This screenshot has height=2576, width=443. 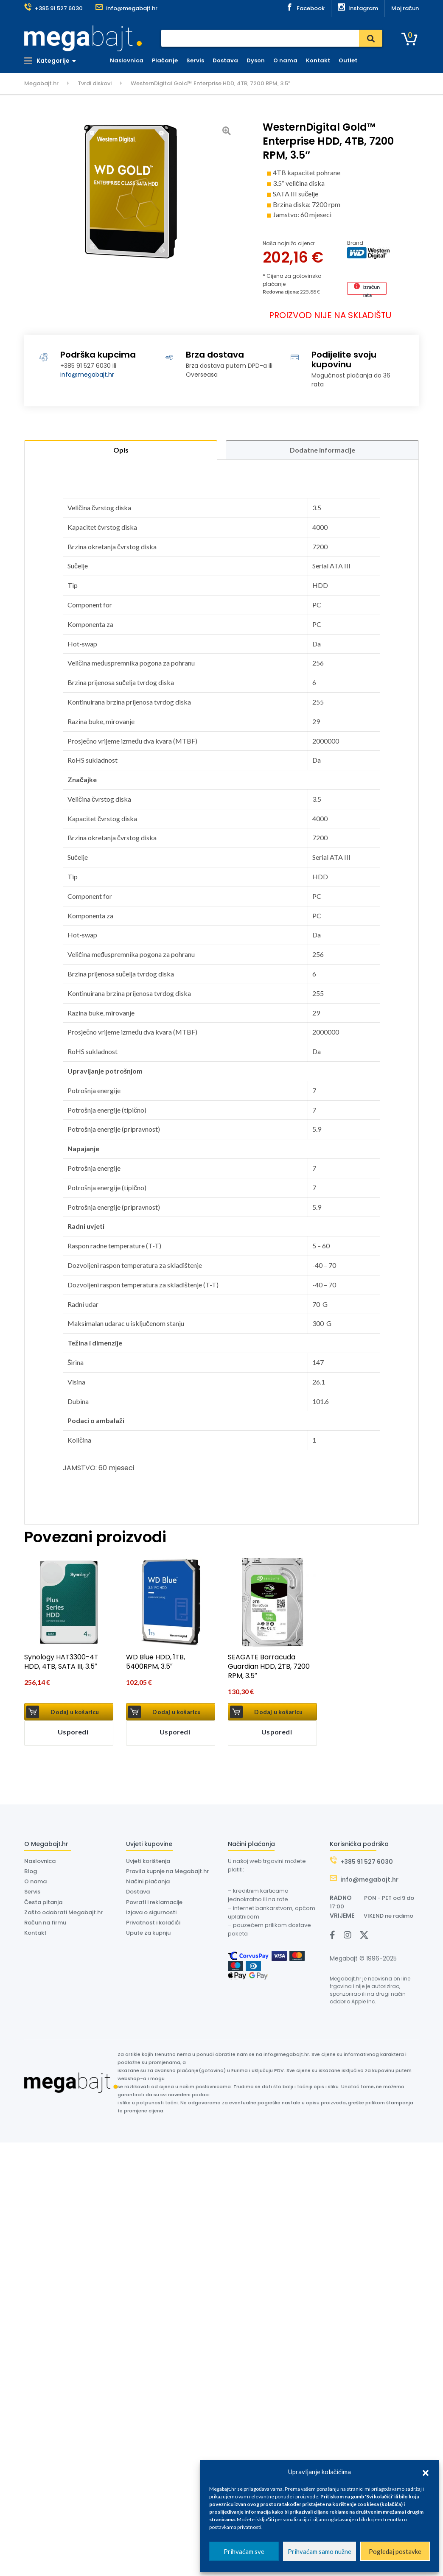 What do you see at coordinates (154, 1902) in the screenshot?
I see `Povrati i reklamacije` at bounding box center [154, 1902].